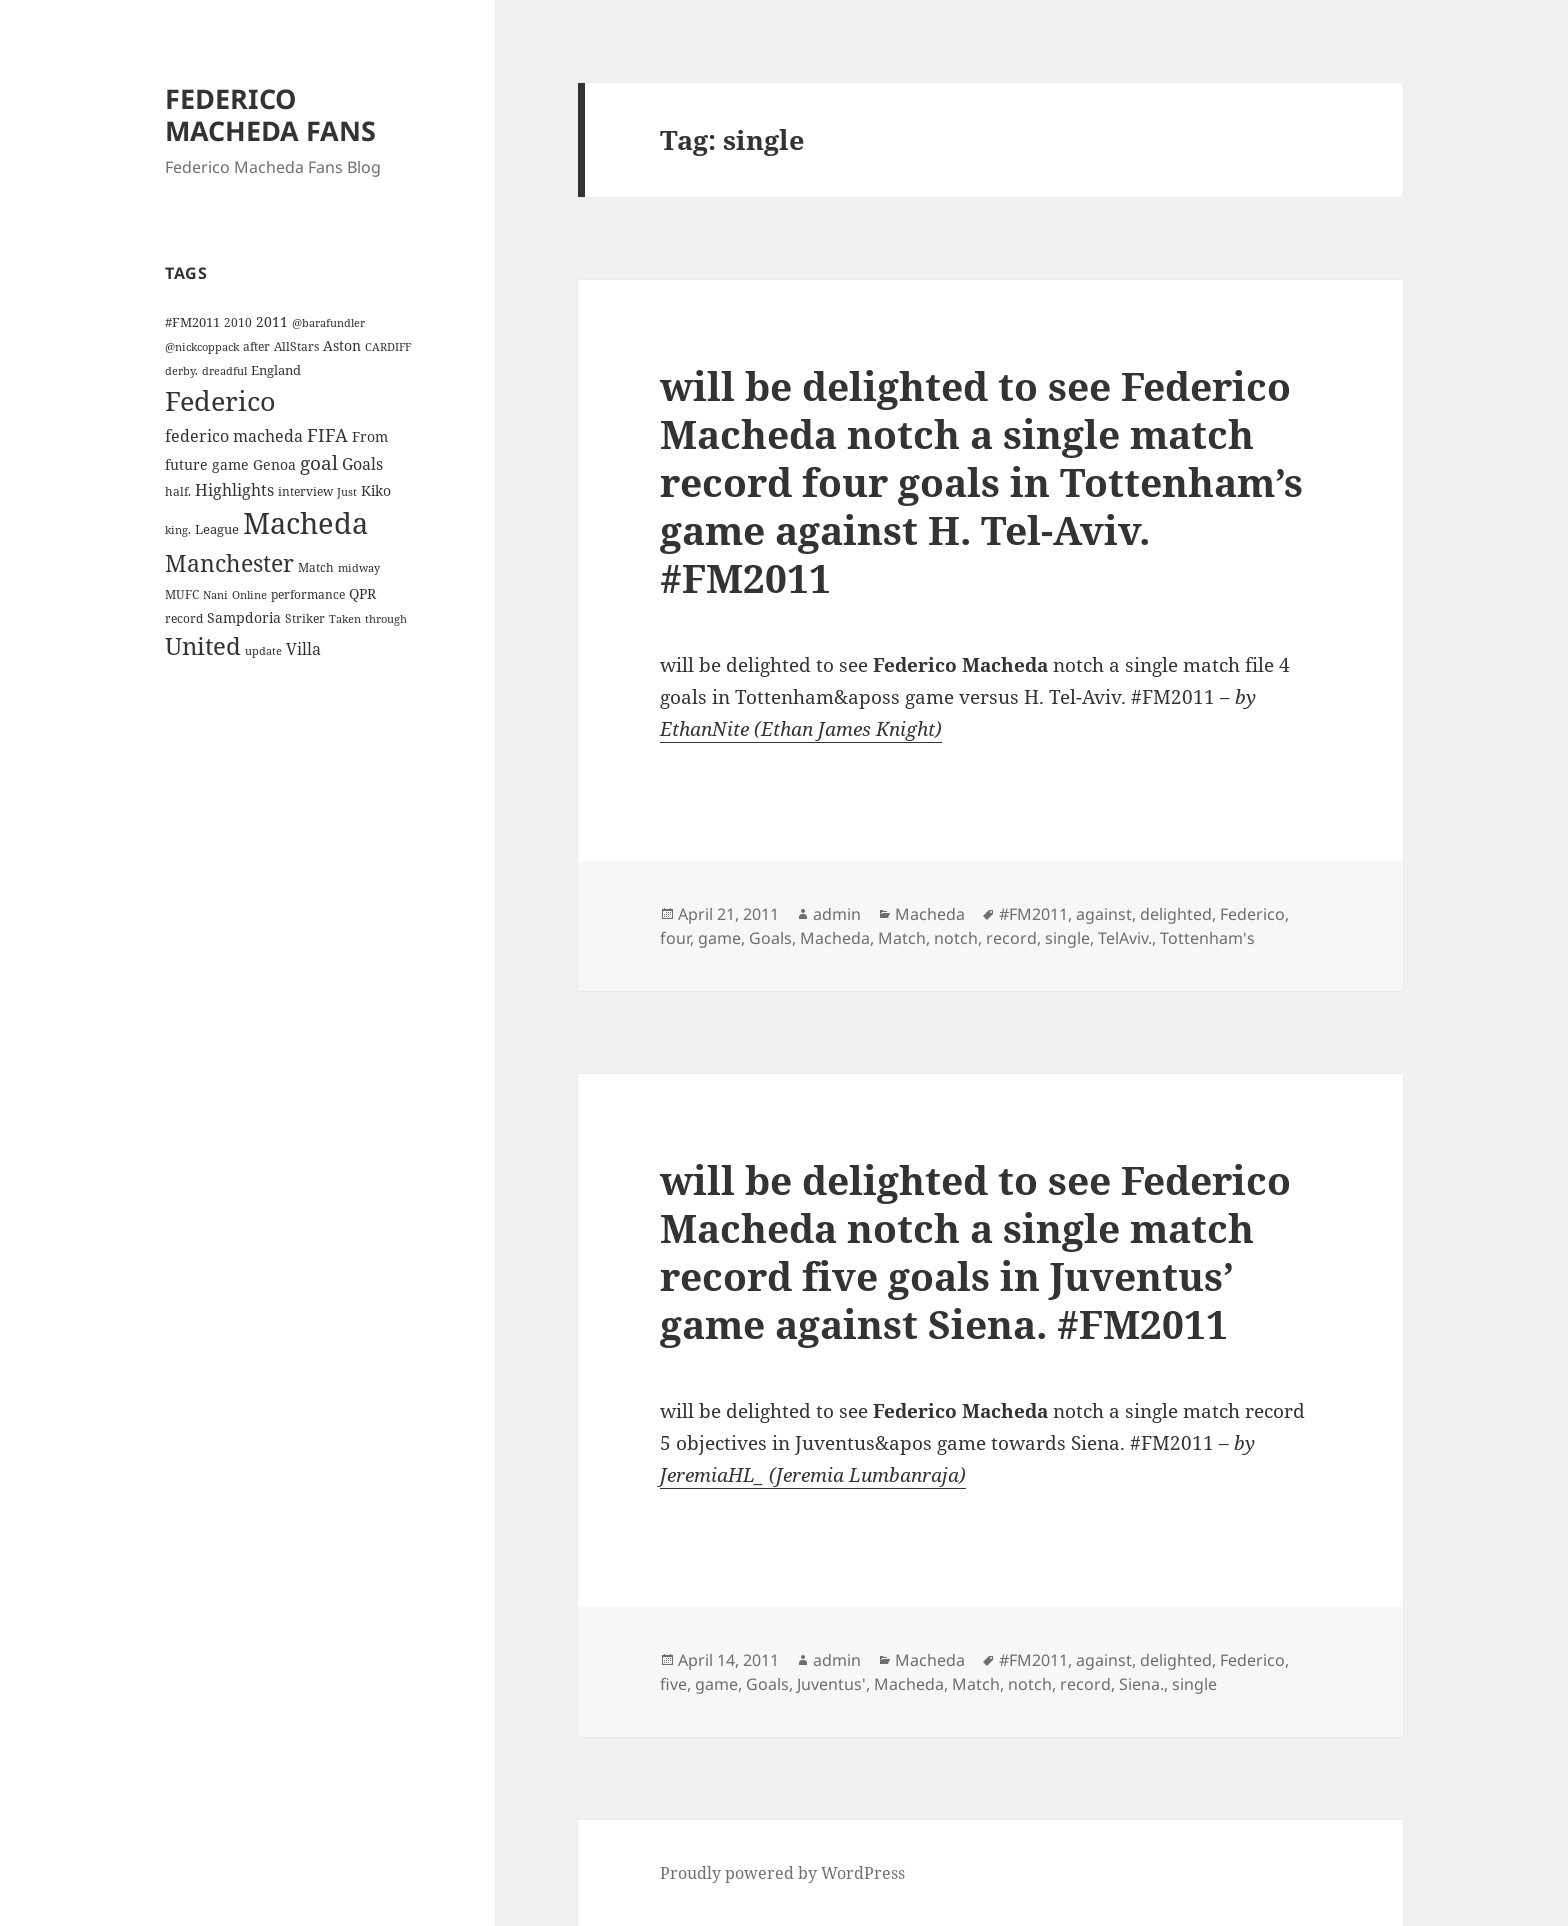 The height and width of the screenshot is (1926, 1568). I want to click on Siena., so click(1141, 1684).